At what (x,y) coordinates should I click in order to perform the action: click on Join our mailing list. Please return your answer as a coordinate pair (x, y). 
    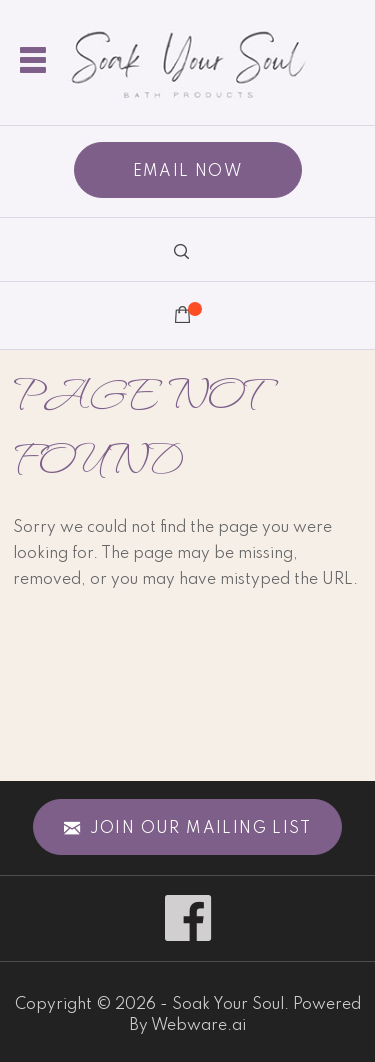
    Looking at the image, I should click on (187, 829).